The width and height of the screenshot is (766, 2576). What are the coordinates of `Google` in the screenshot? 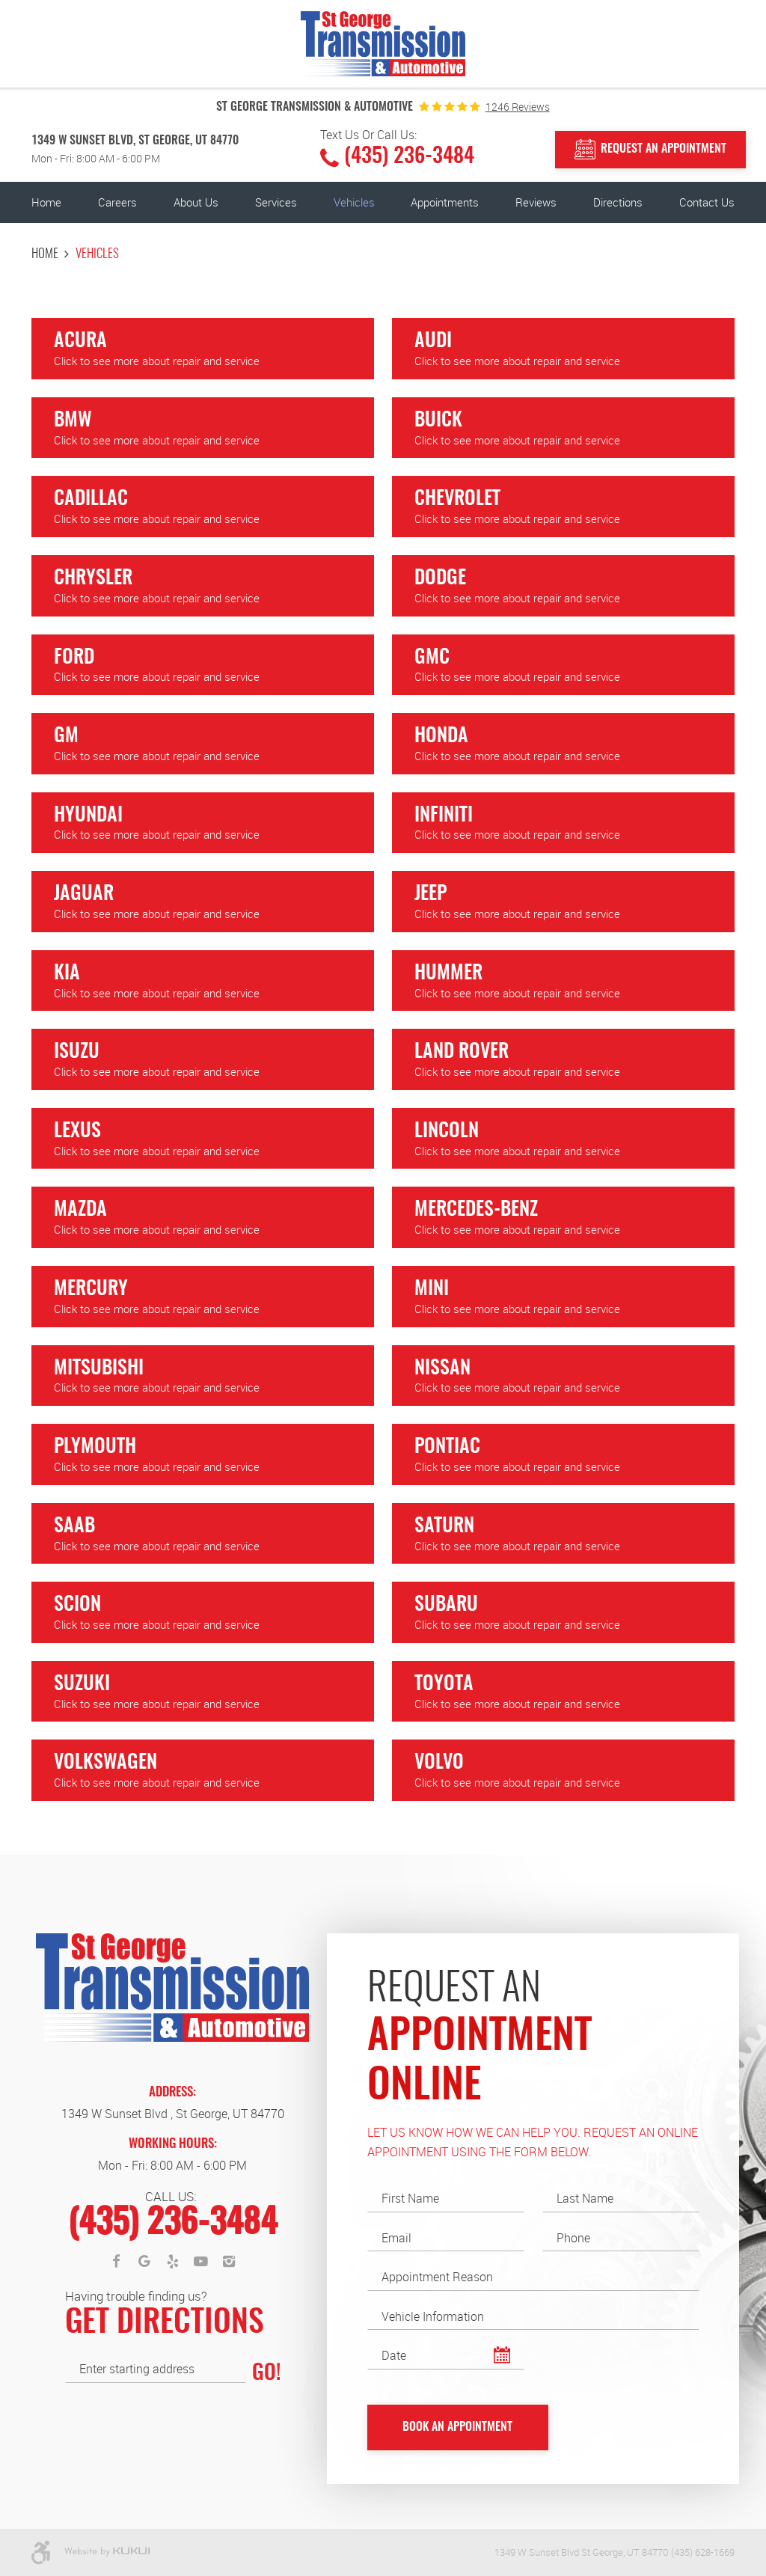 It's located at (144, 2262).